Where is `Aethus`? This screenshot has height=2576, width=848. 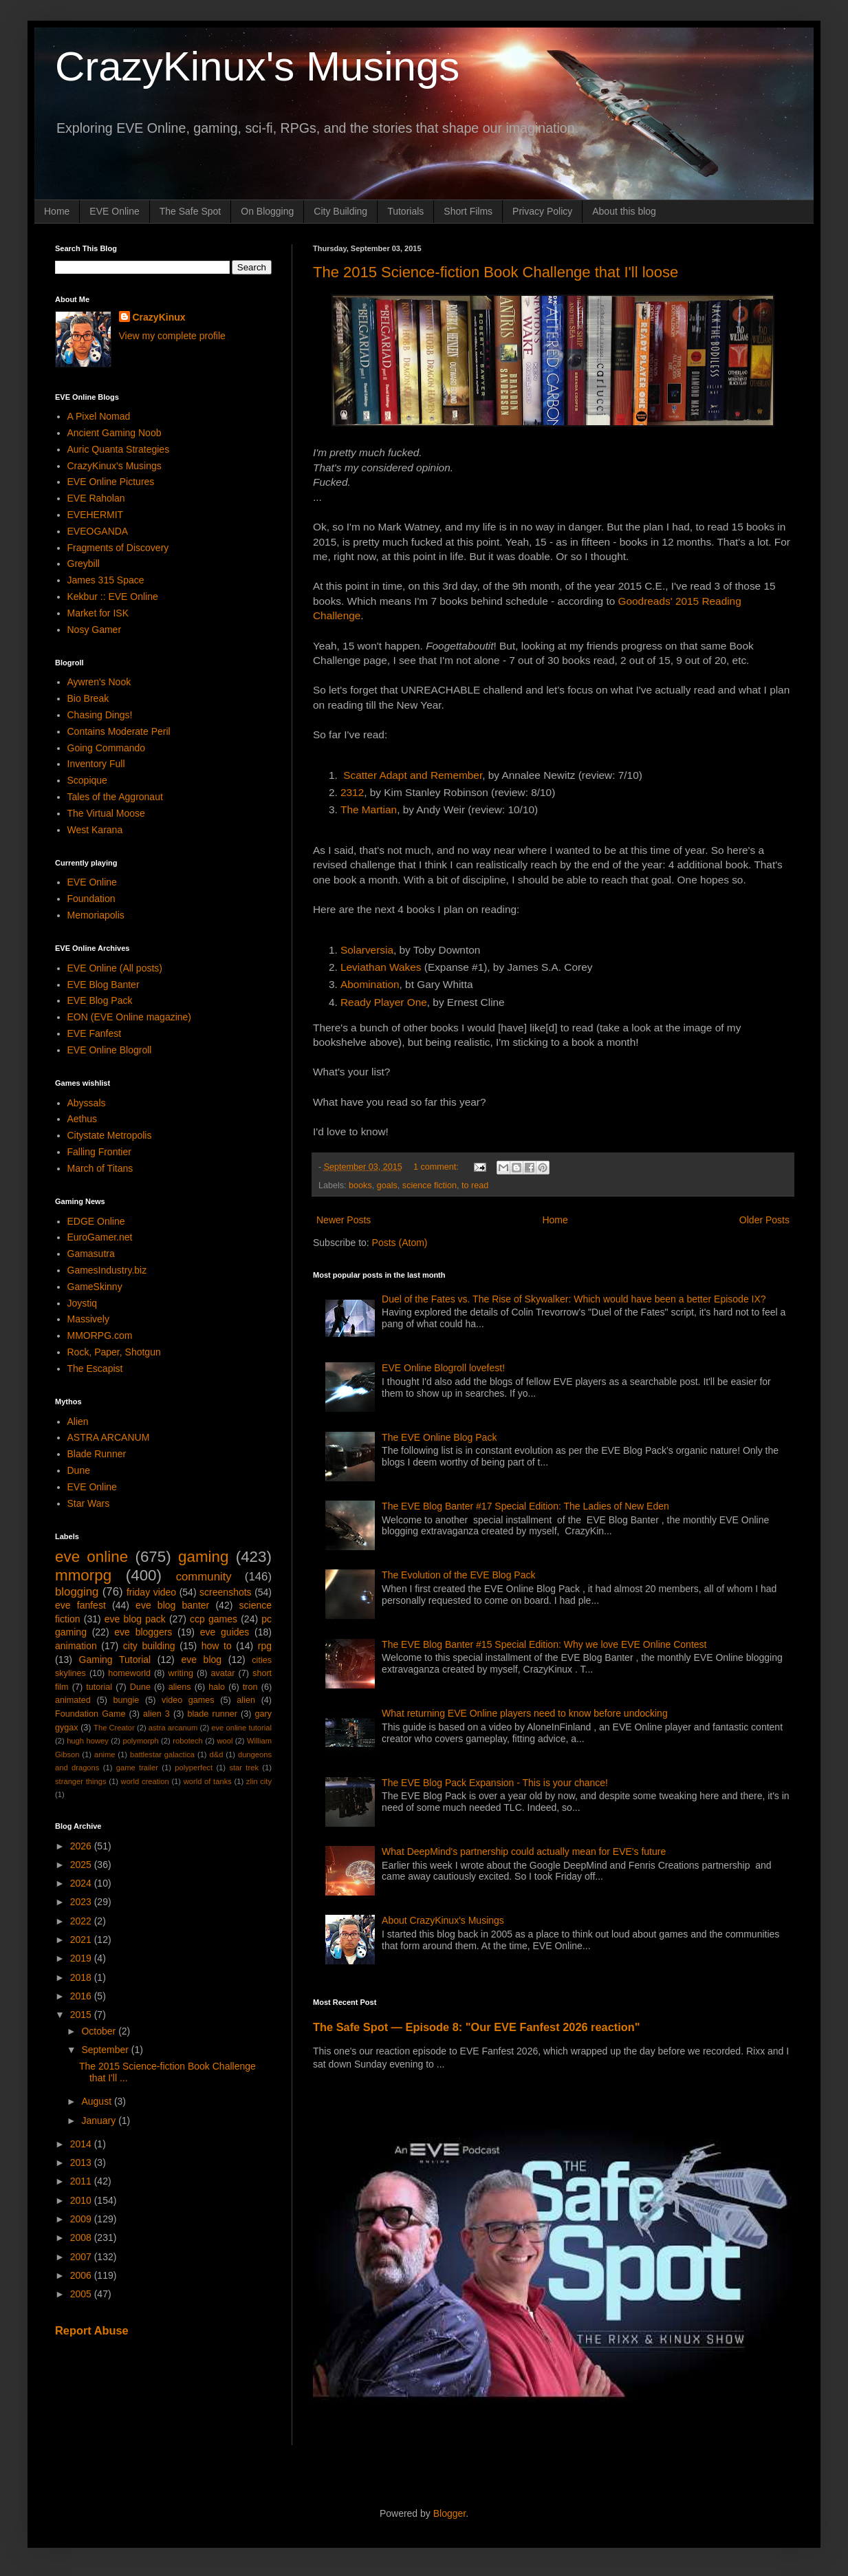 Aethus is located at coordinates (82, 1118).